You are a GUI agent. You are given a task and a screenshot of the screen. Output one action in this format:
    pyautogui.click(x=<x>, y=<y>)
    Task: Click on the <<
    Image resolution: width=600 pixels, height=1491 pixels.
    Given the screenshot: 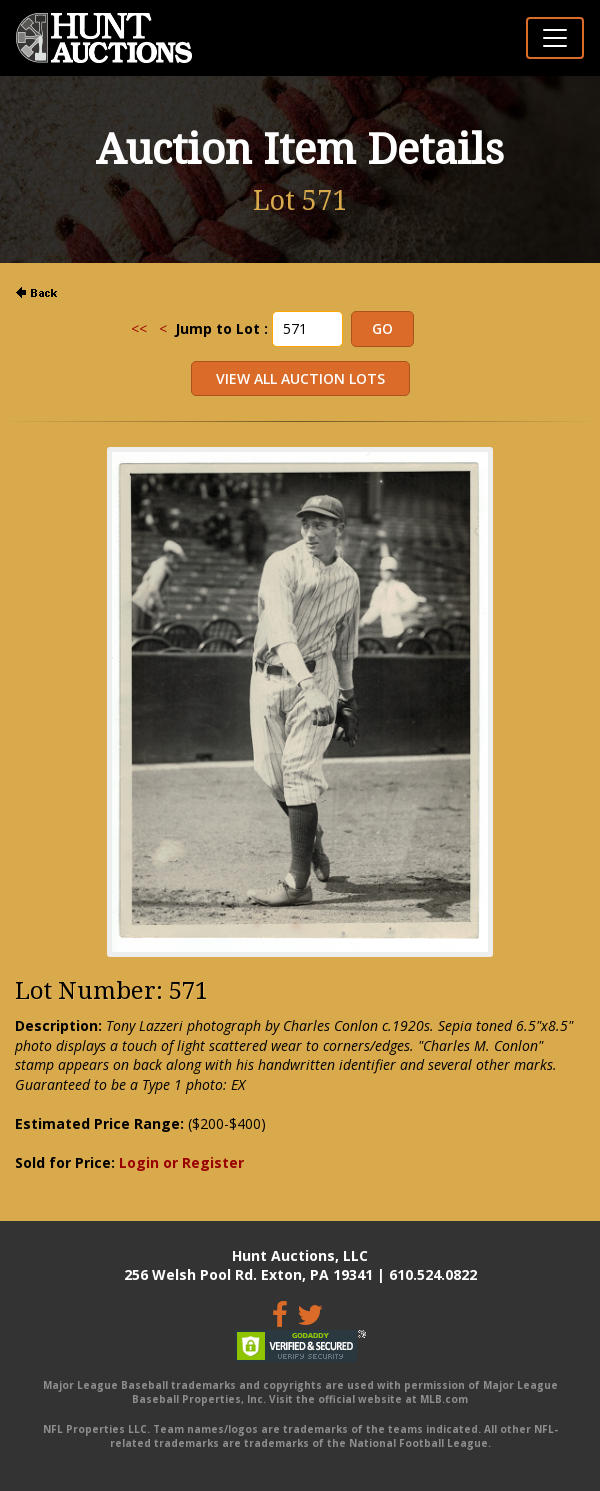 What is the action you would take?
    pyautogui.click(x=139, y=328)
    